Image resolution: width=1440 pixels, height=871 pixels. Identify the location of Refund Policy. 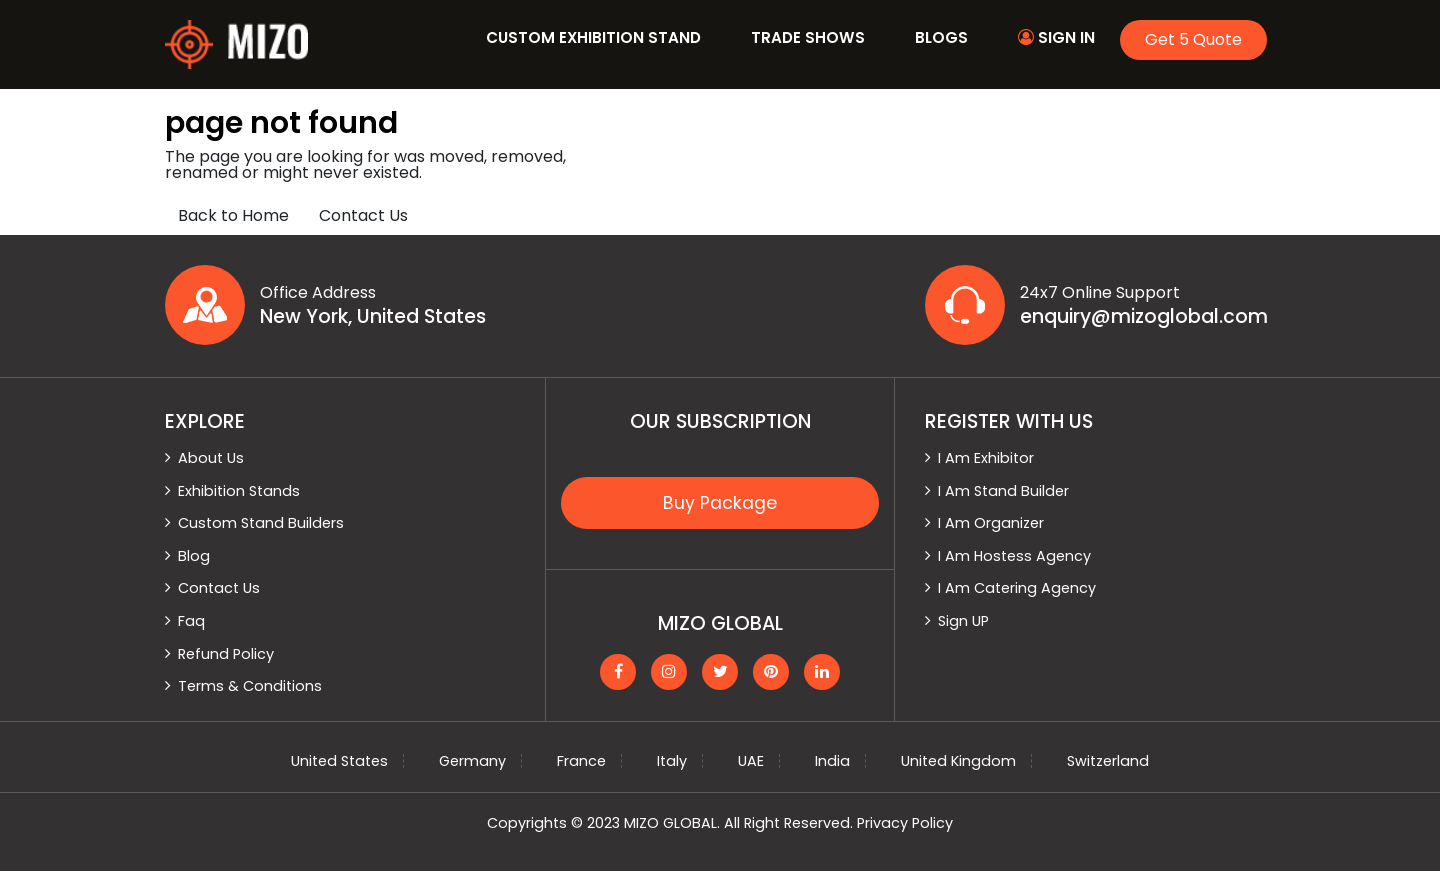
(226, 654).